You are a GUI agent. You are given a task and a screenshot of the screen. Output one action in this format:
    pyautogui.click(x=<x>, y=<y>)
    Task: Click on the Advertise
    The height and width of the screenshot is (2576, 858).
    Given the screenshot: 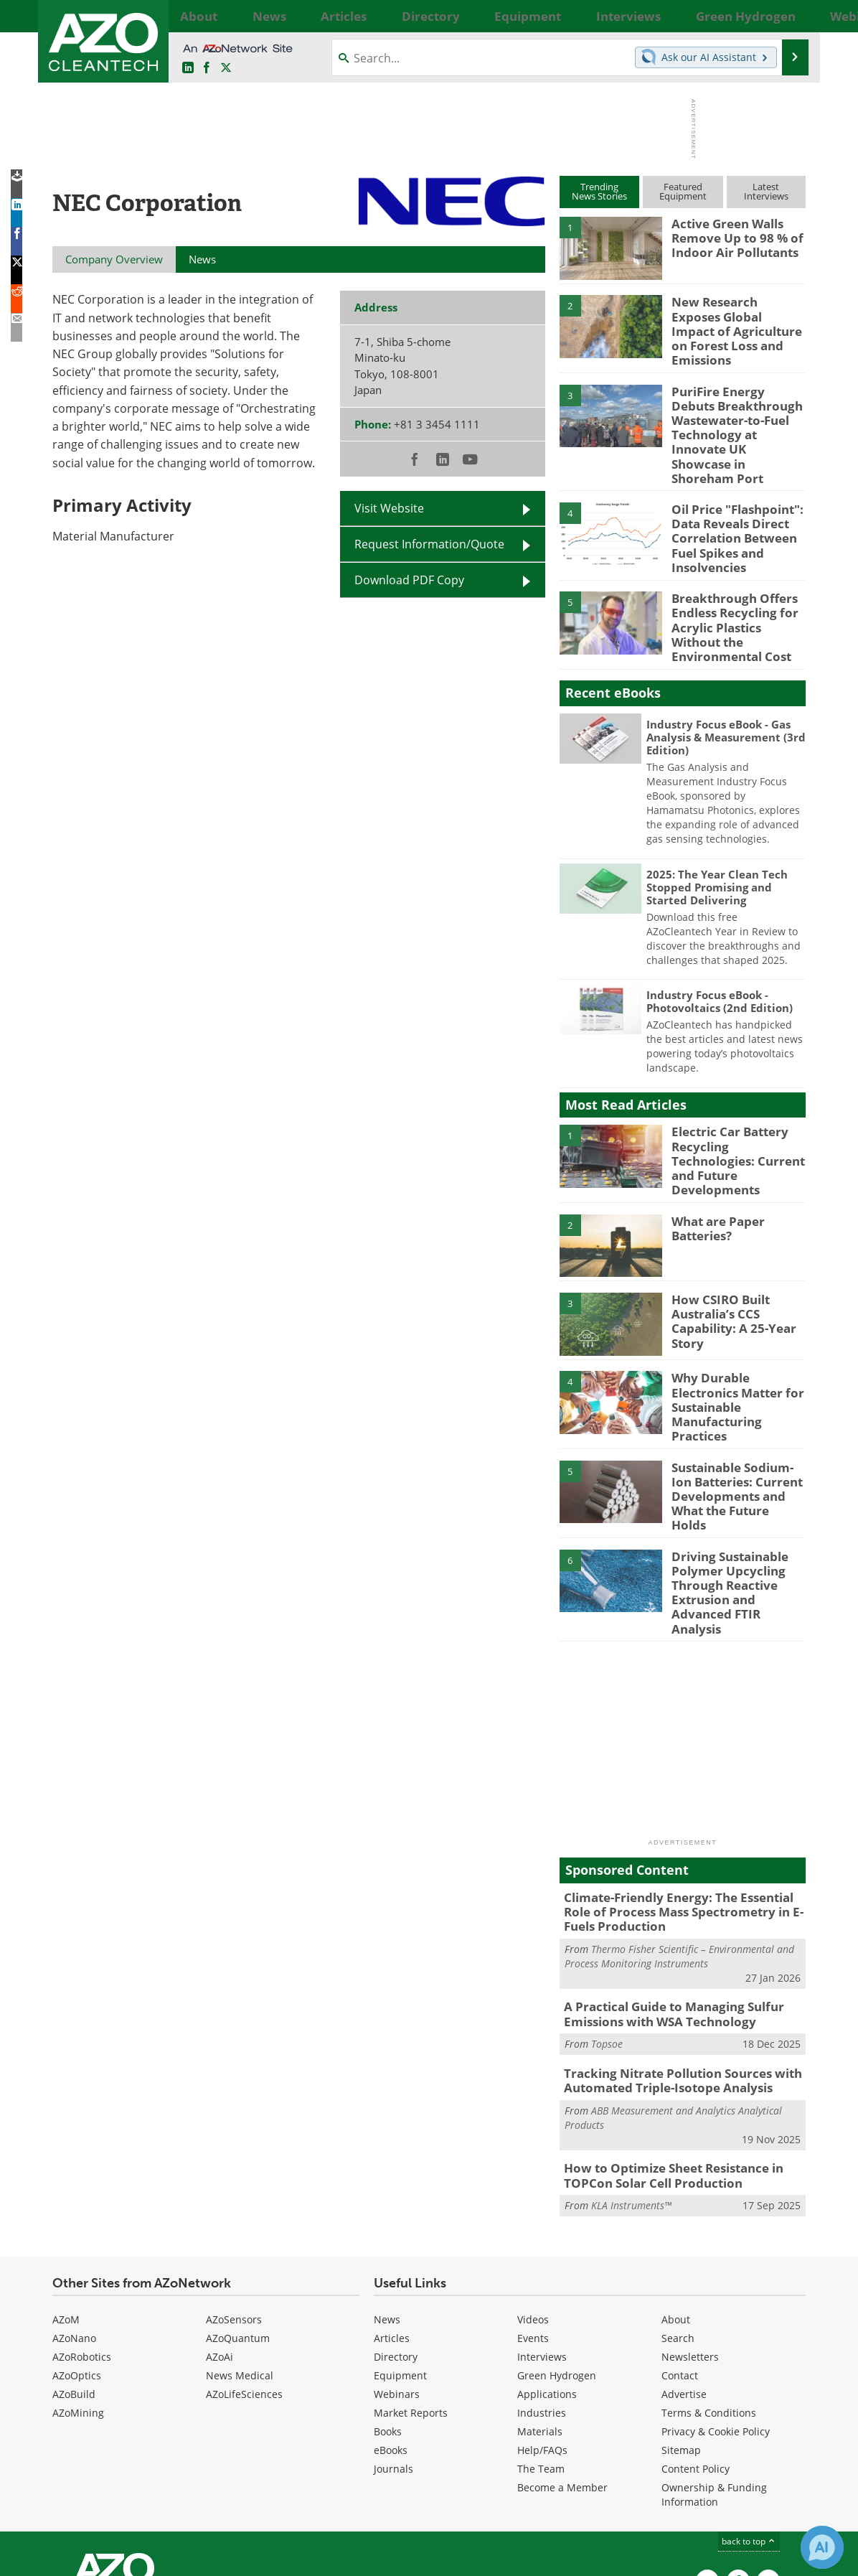 What is the action you would take?
    pyautogui.click(x=684, y=2273)
    